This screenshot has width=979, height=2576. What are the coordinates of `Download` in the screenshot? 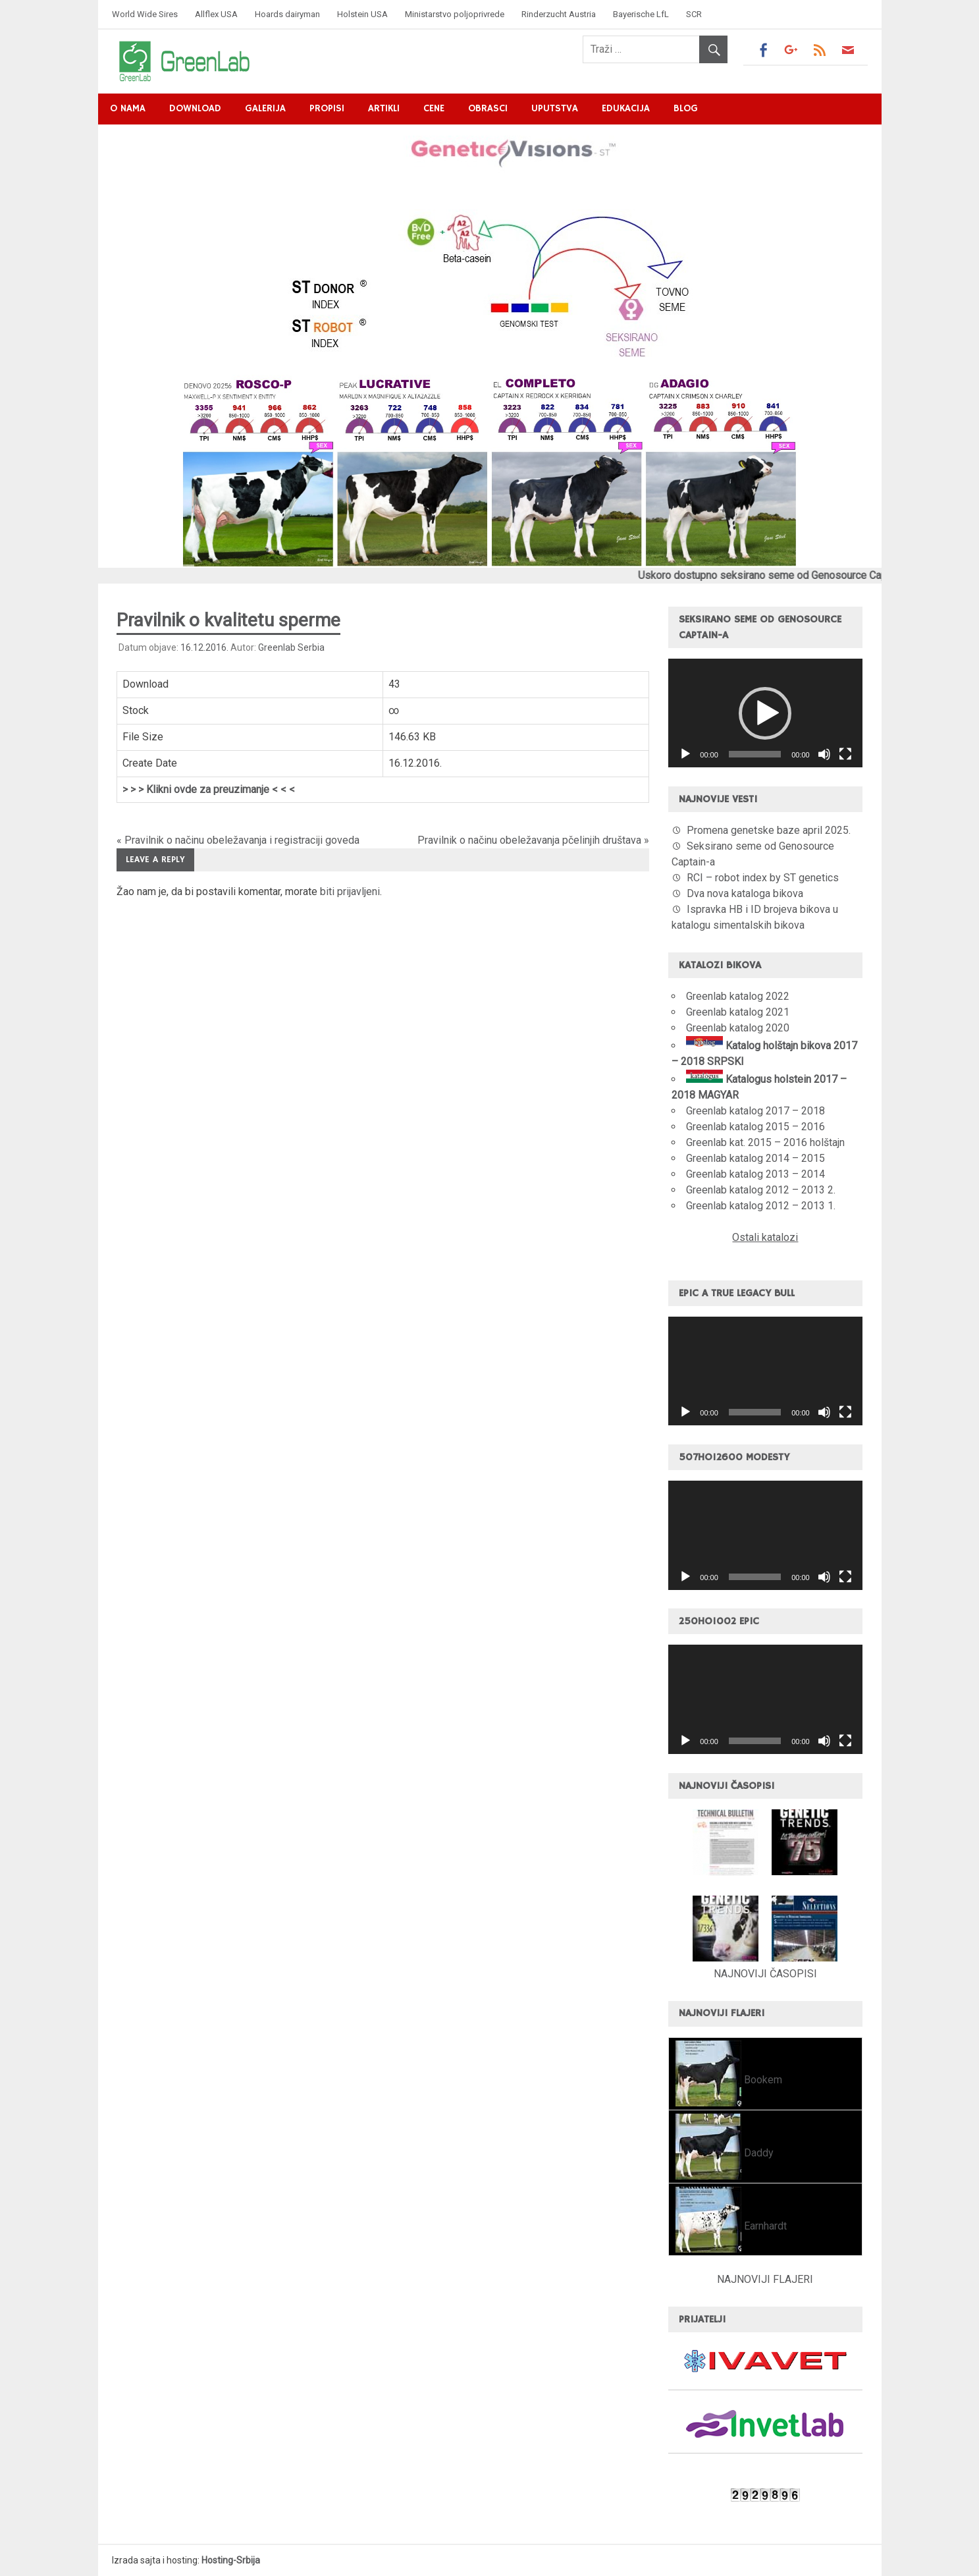 It's located at (195, 108).